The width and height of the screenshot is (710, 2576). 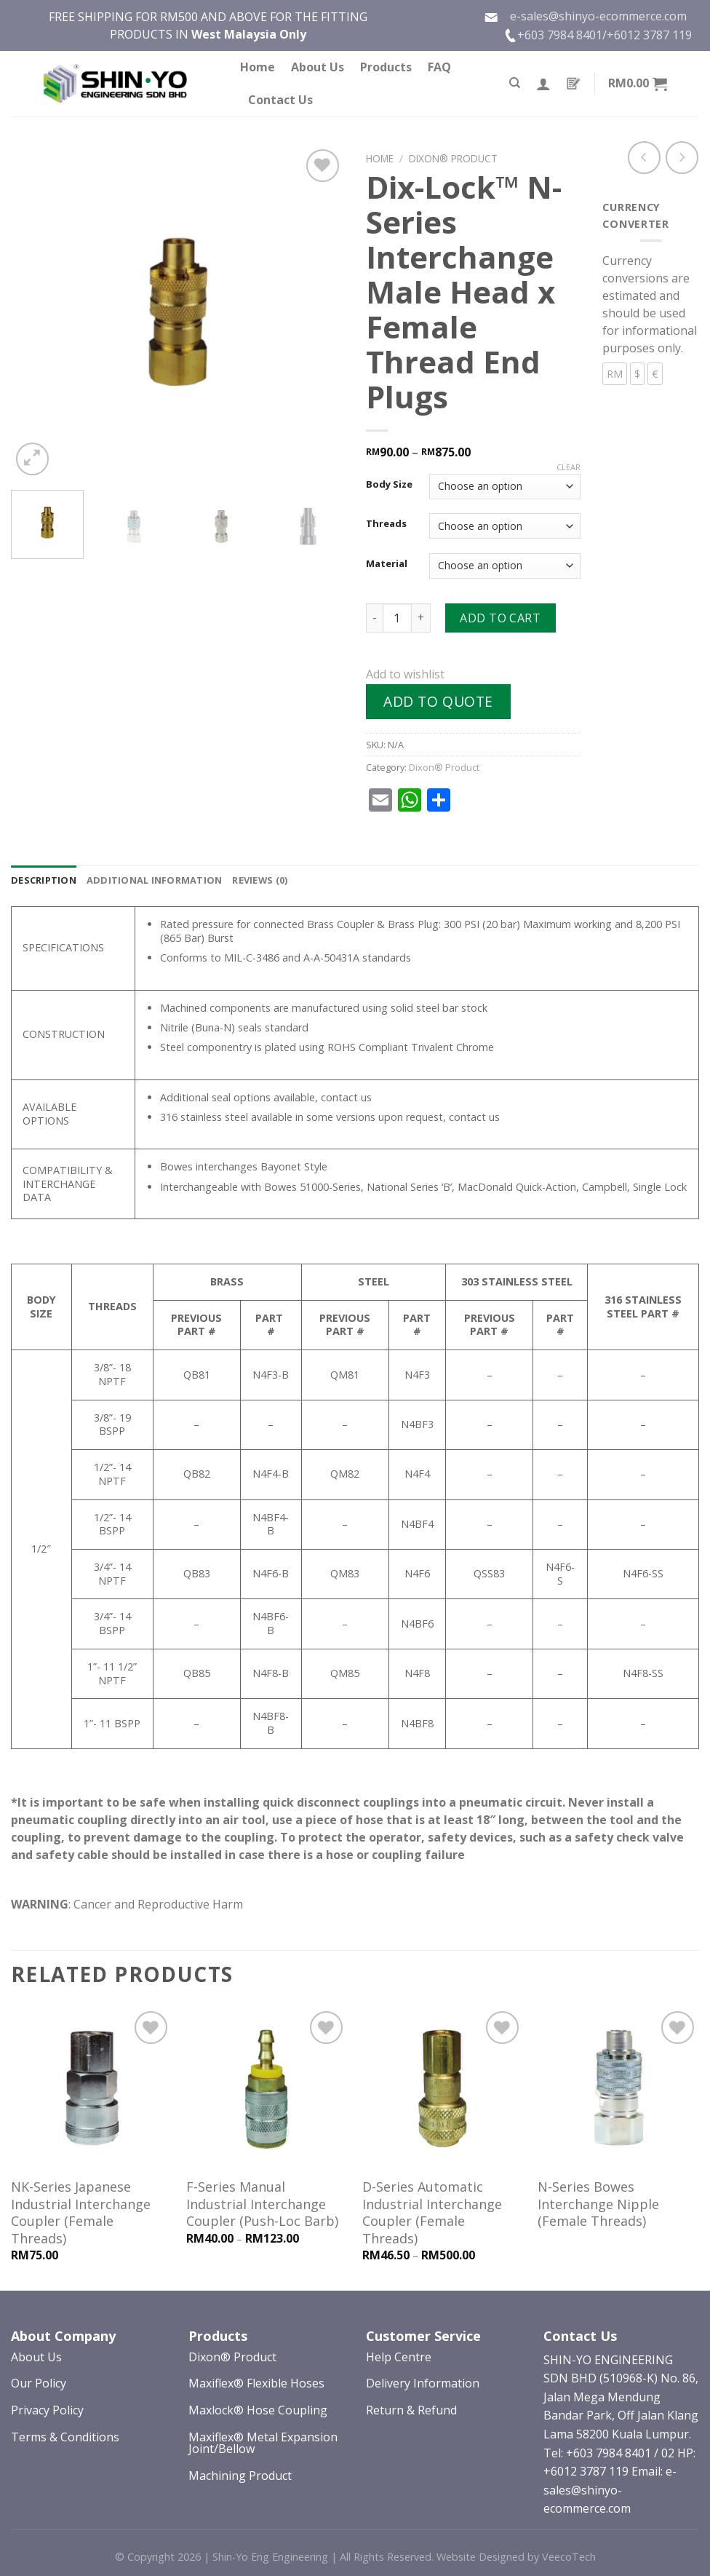 What do you see at coordinates (47, 2410) in the screenshot?
I see `Privacy Policy` at bounding box center [47, 2410].